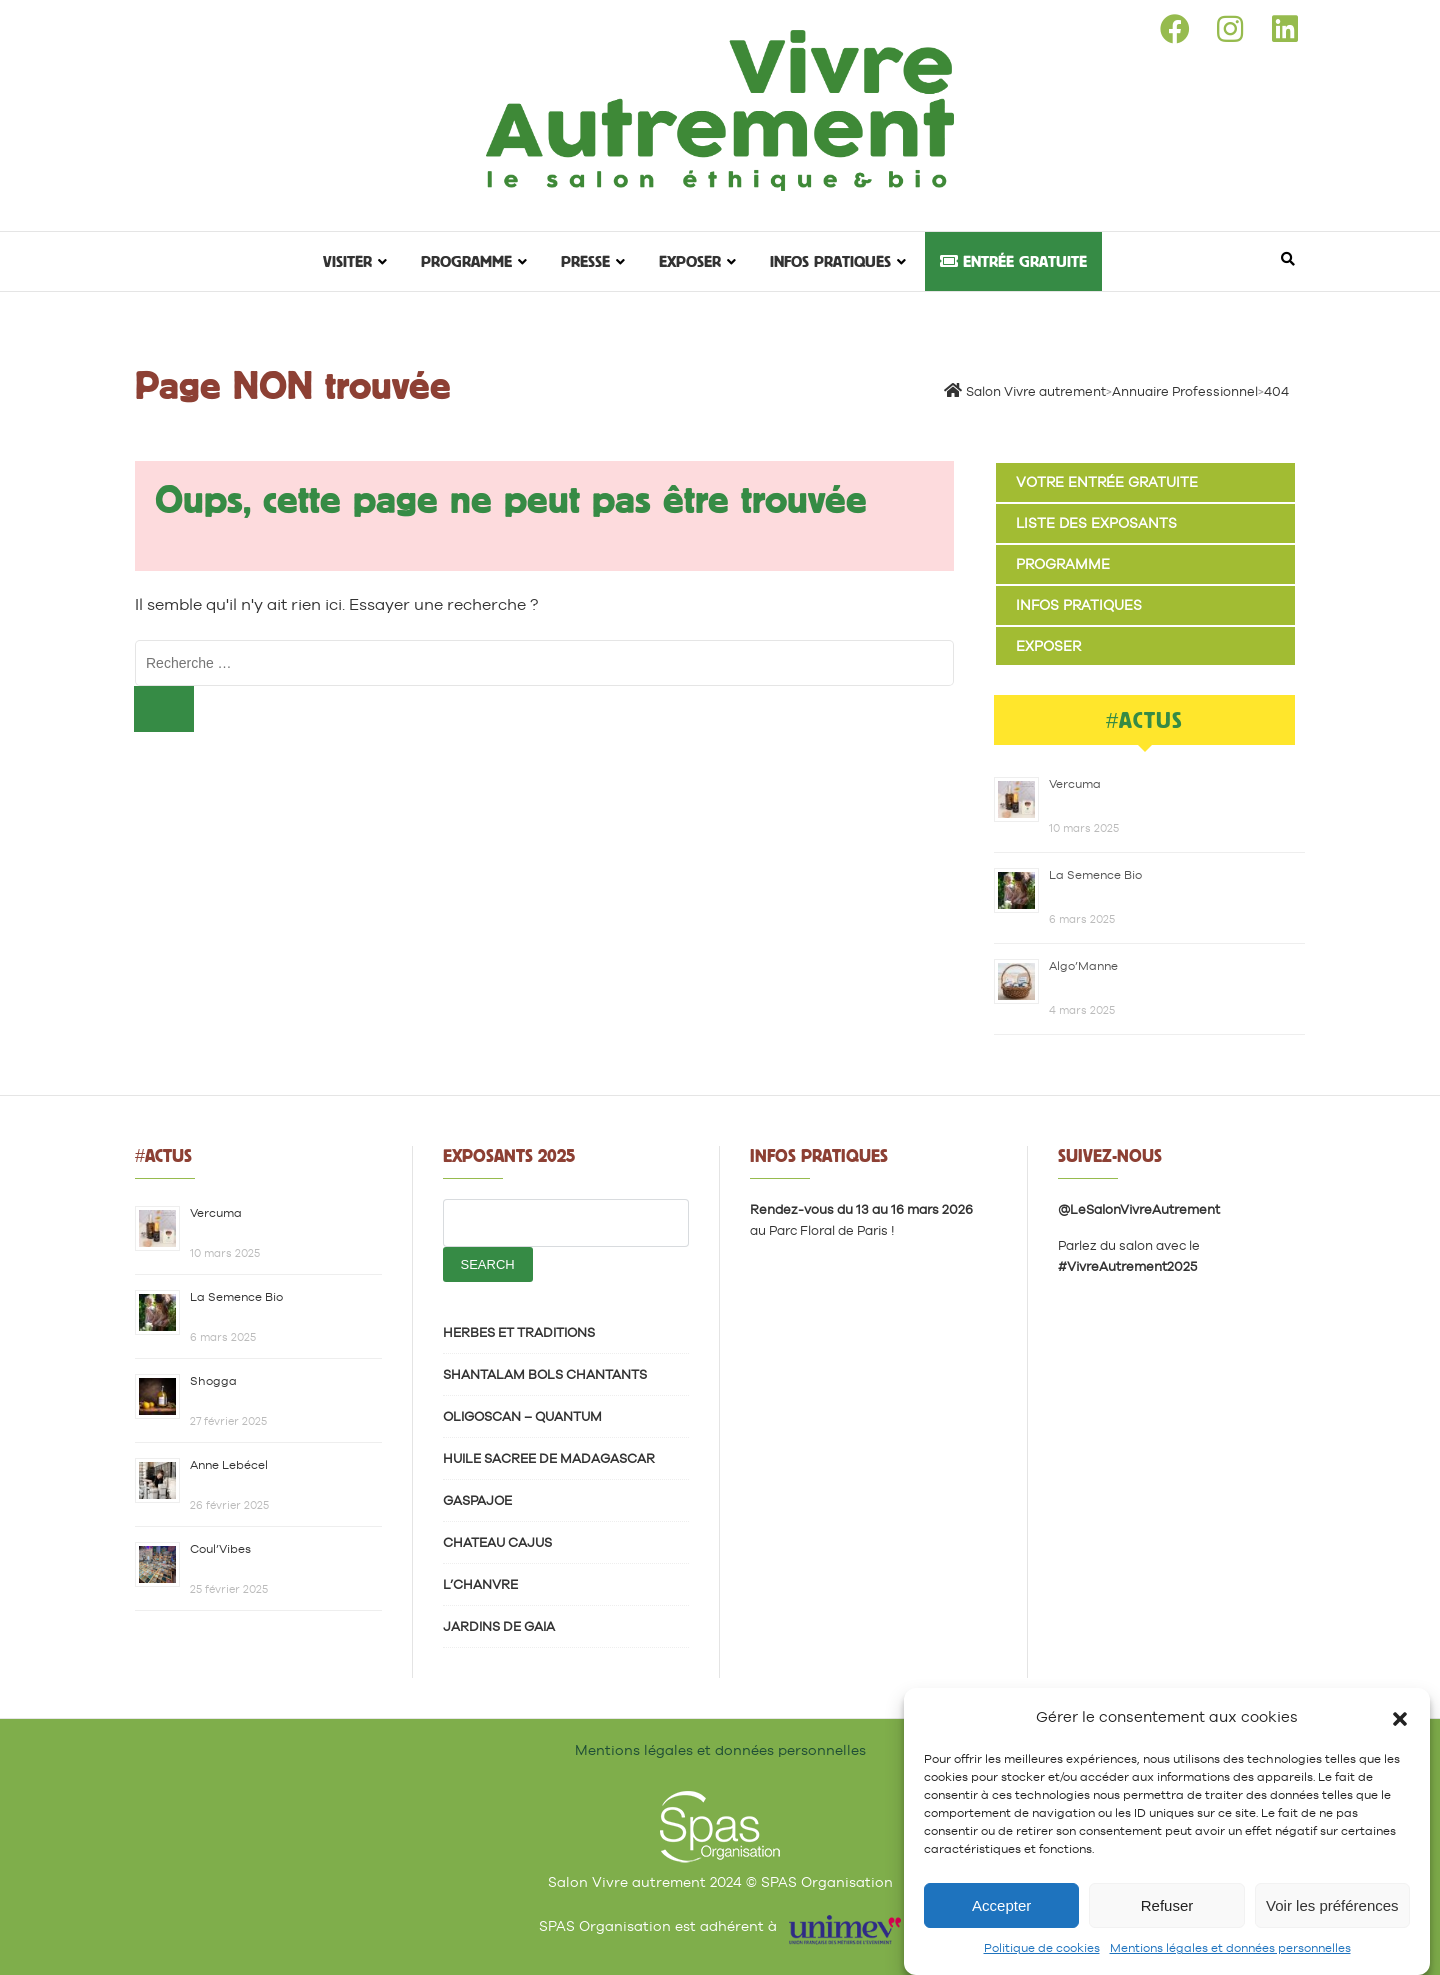 The height and width of the screenshot is (1975, 1440). Describe the element at coordinates (477, 1500) in the screenshot. I see `GASPAJOE` at that location.